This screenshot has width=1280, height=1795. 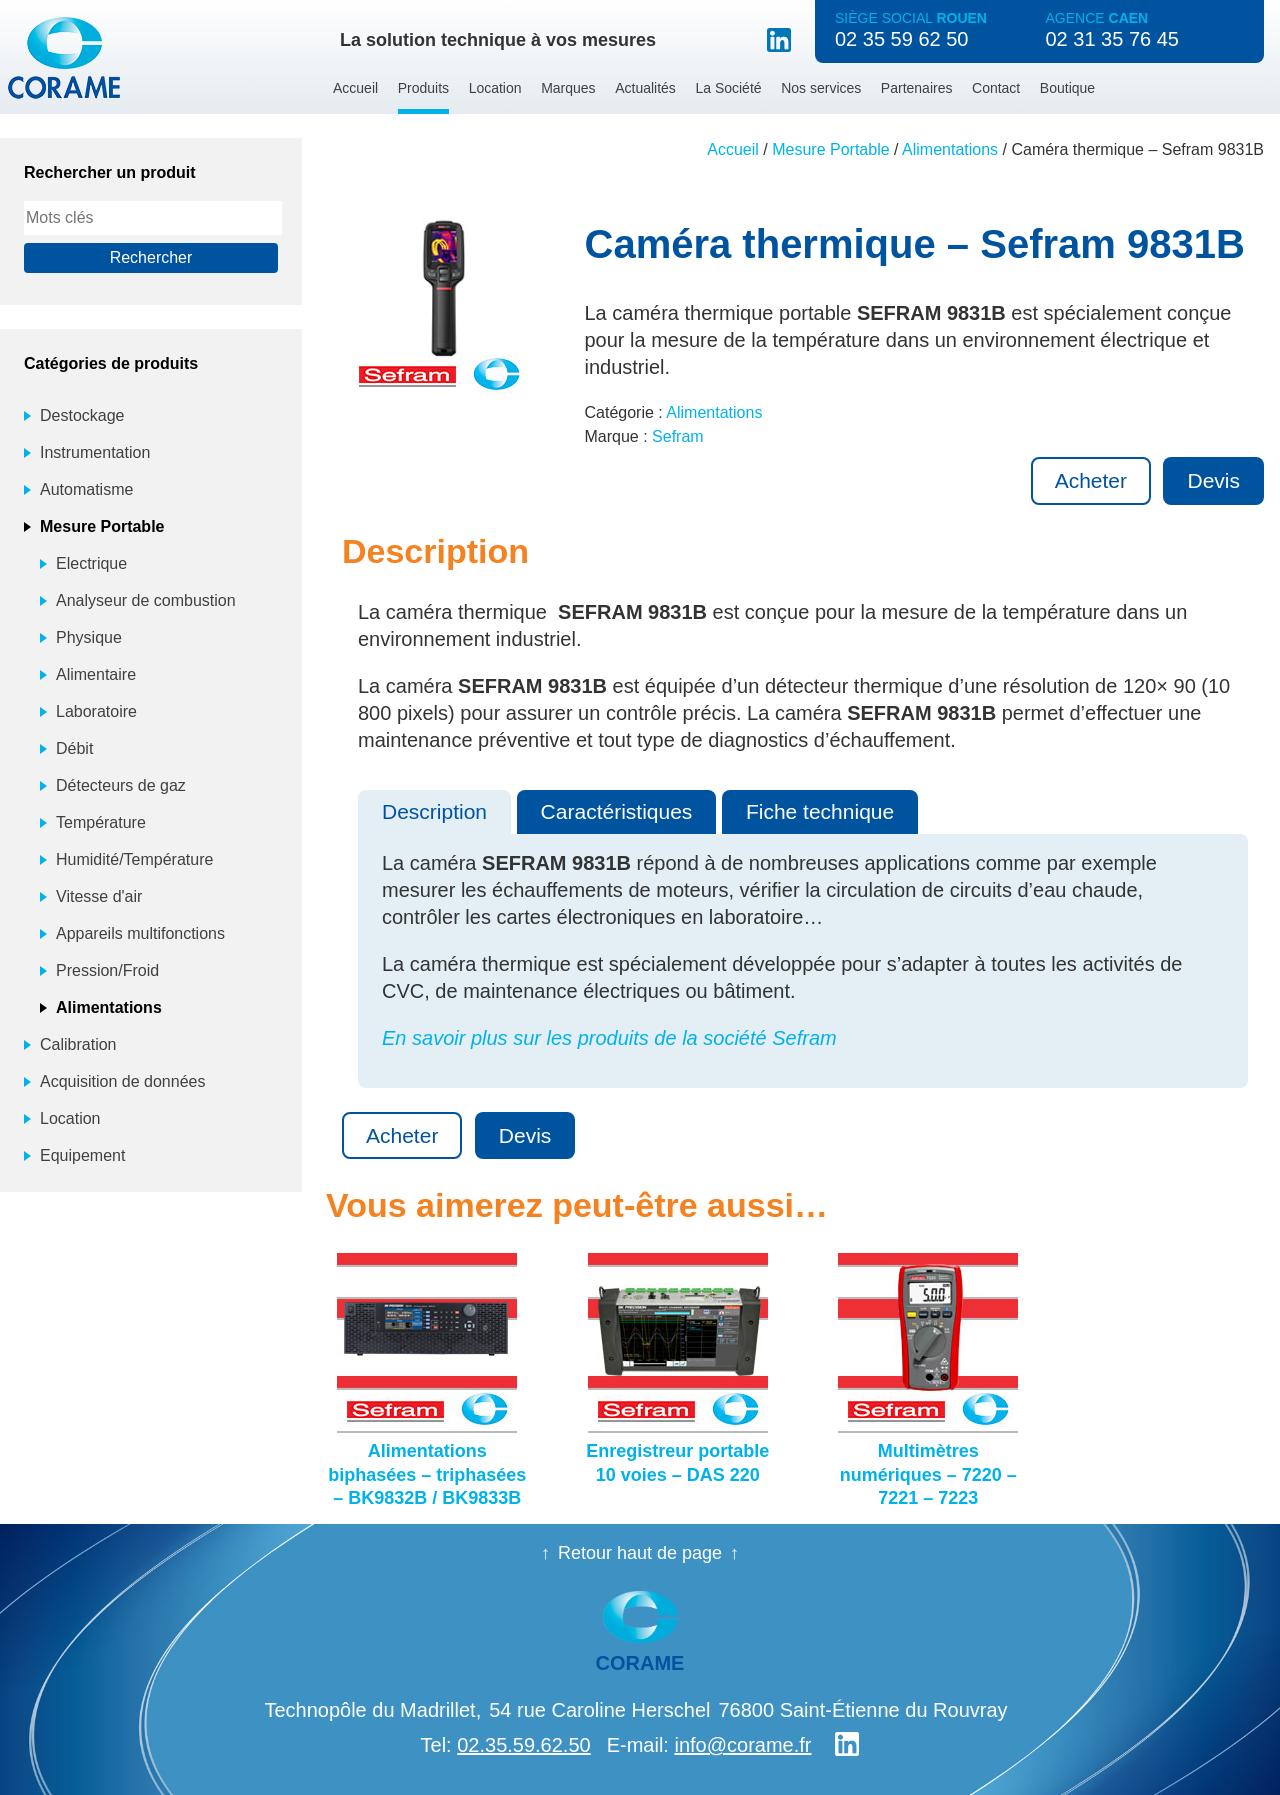 What do you see at coordinates (996, 88) in the screenshot?
I see `Contact` at bounding box center [996, 88].